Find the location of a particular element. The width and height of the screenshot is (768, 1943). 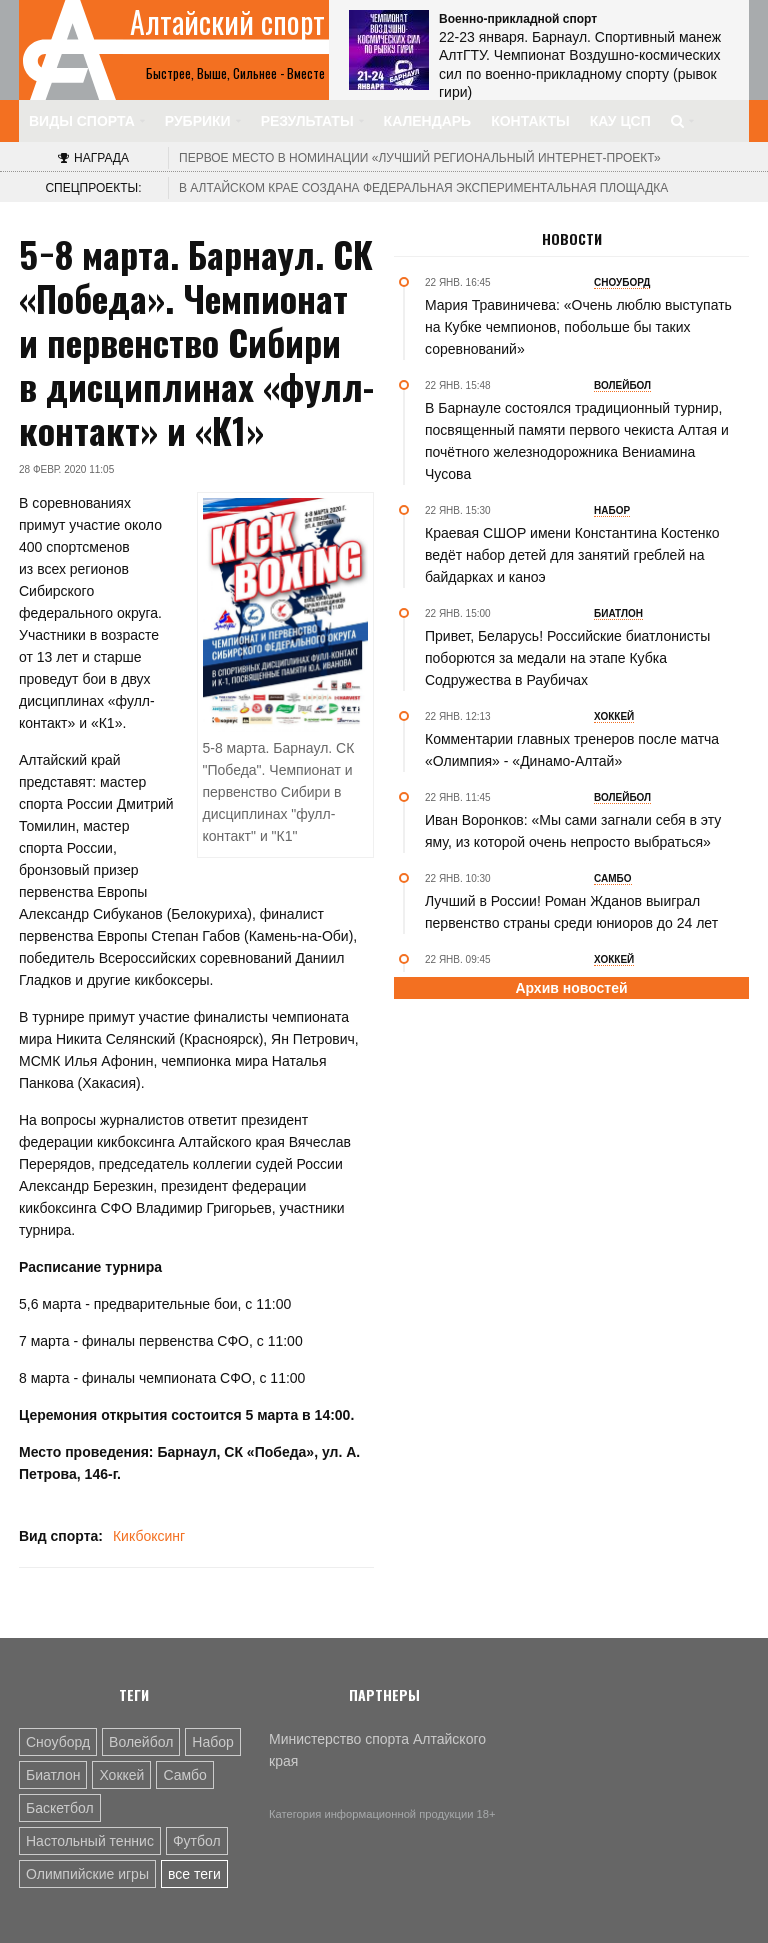

Волейбол is located at coordinates (141, 1742).